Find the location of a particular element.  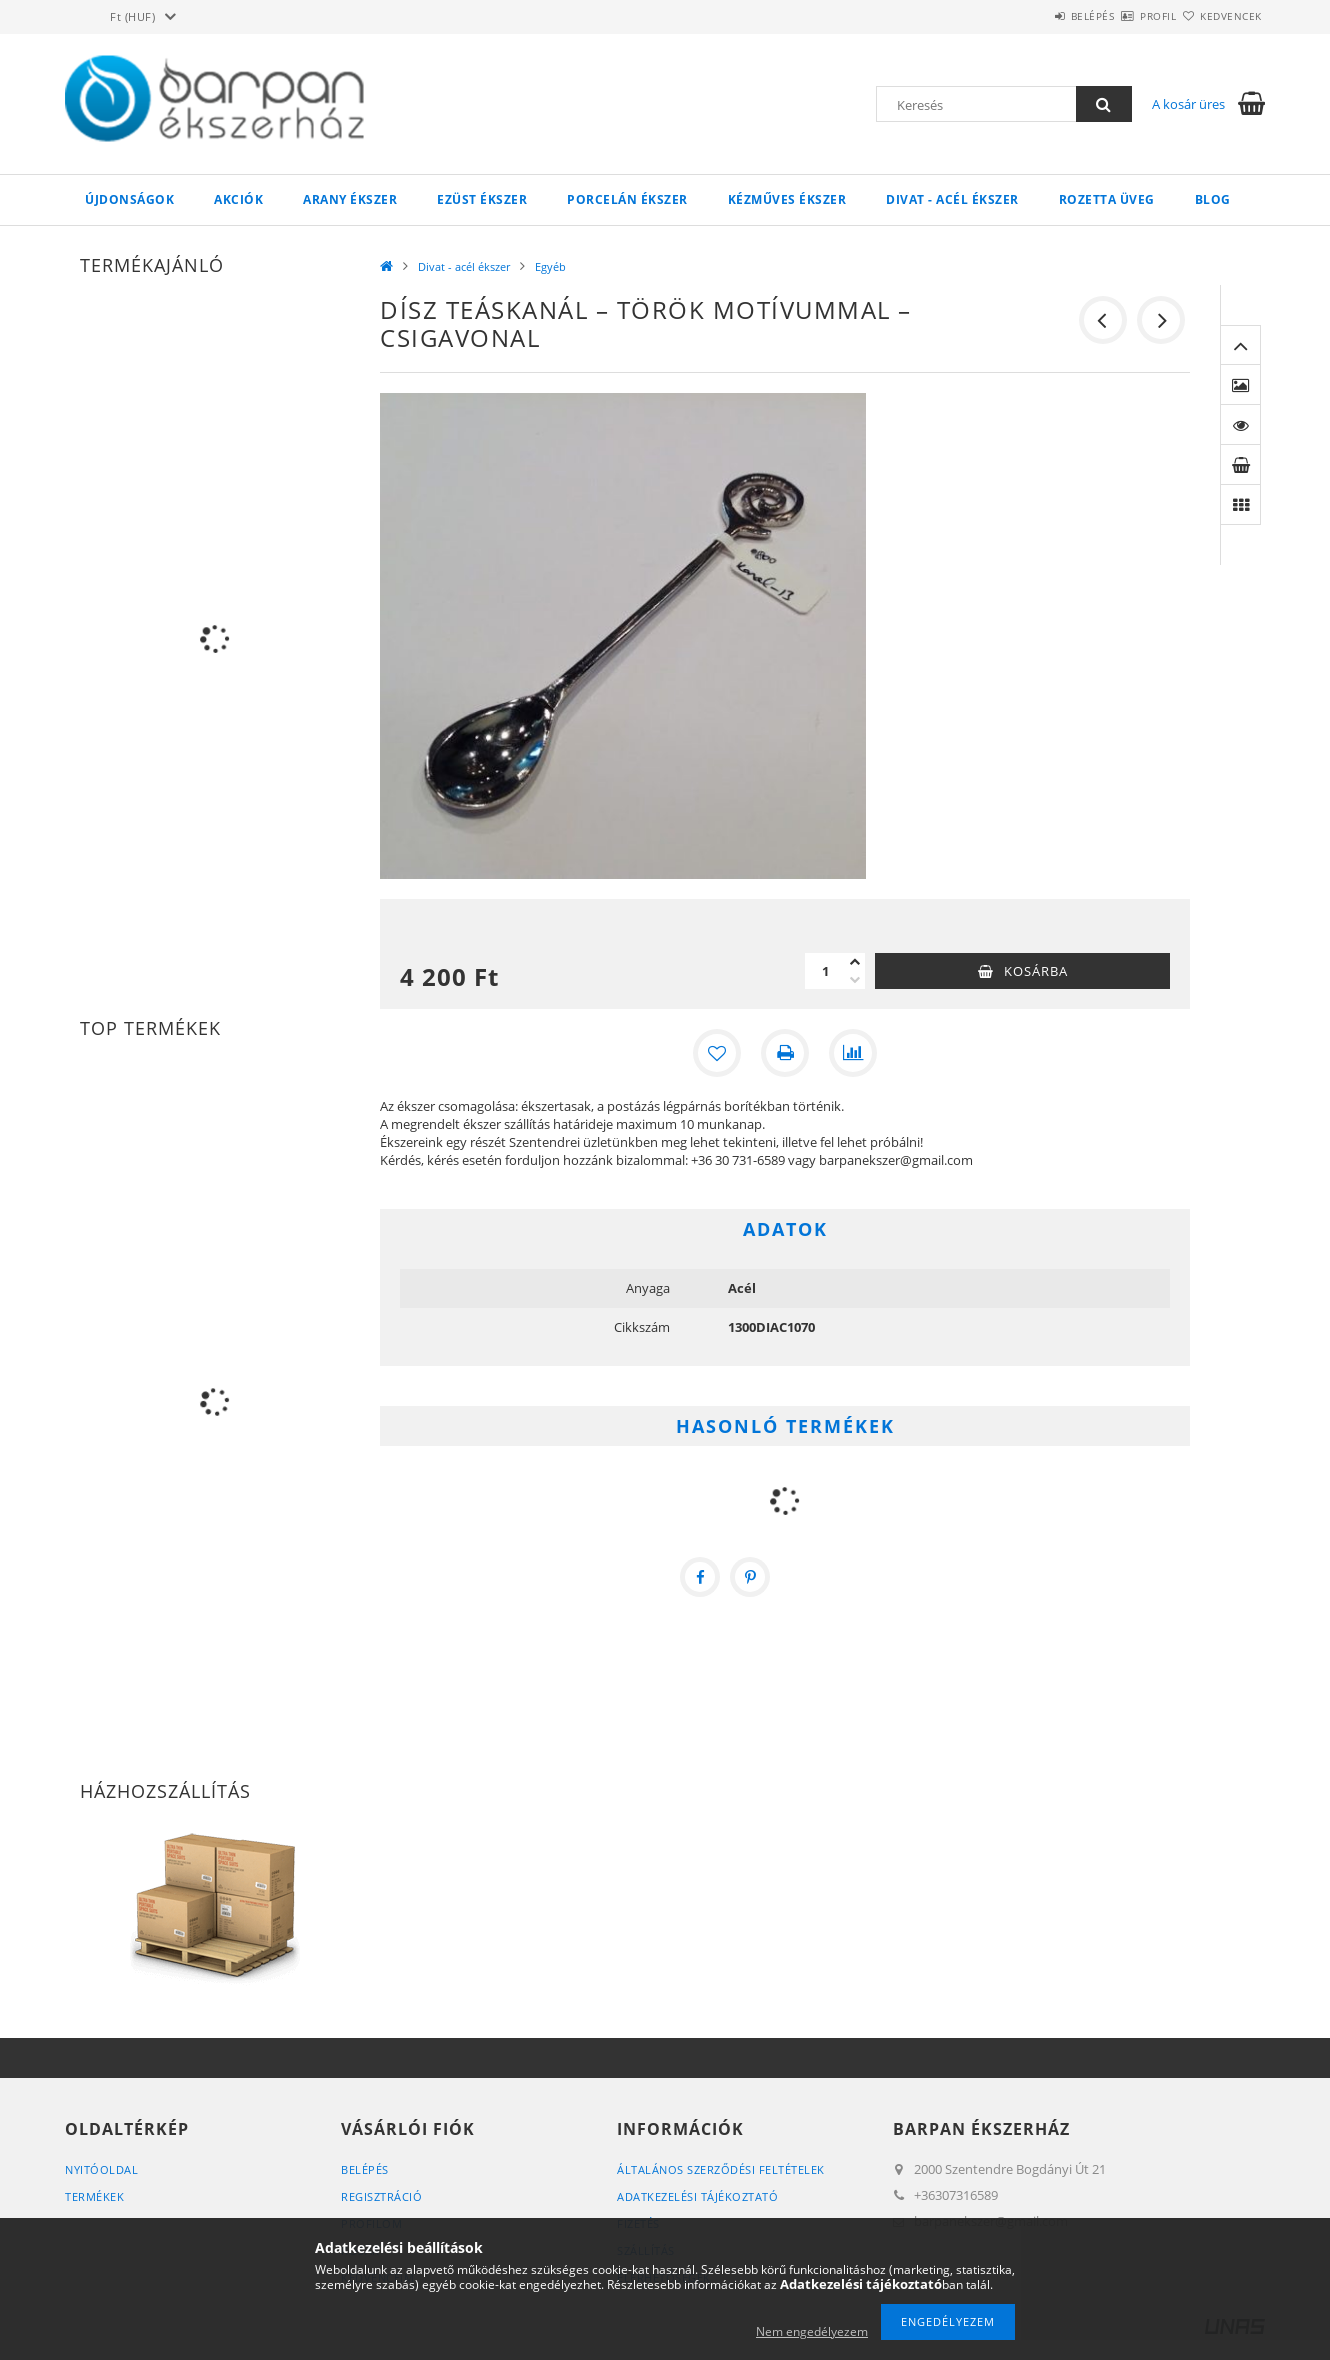

[Mennyiség] is located at coordinates (825, 971).